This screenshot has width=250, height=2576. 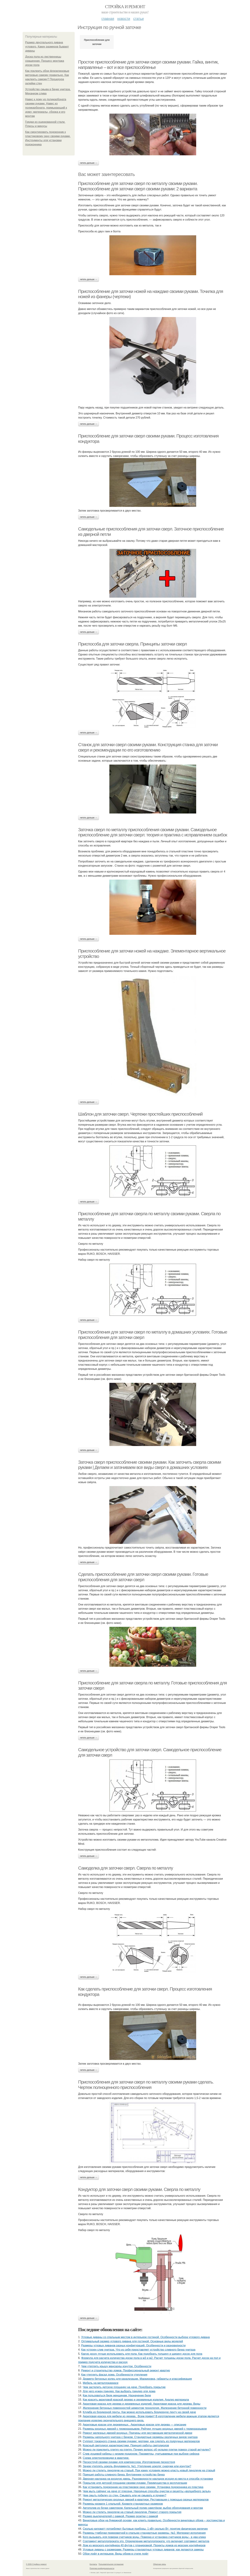 What do you see at coordinates (106, 2457) in the screenshot?
I see `Схема электропроводки в квартире.` at bounding box center [106, 2457].